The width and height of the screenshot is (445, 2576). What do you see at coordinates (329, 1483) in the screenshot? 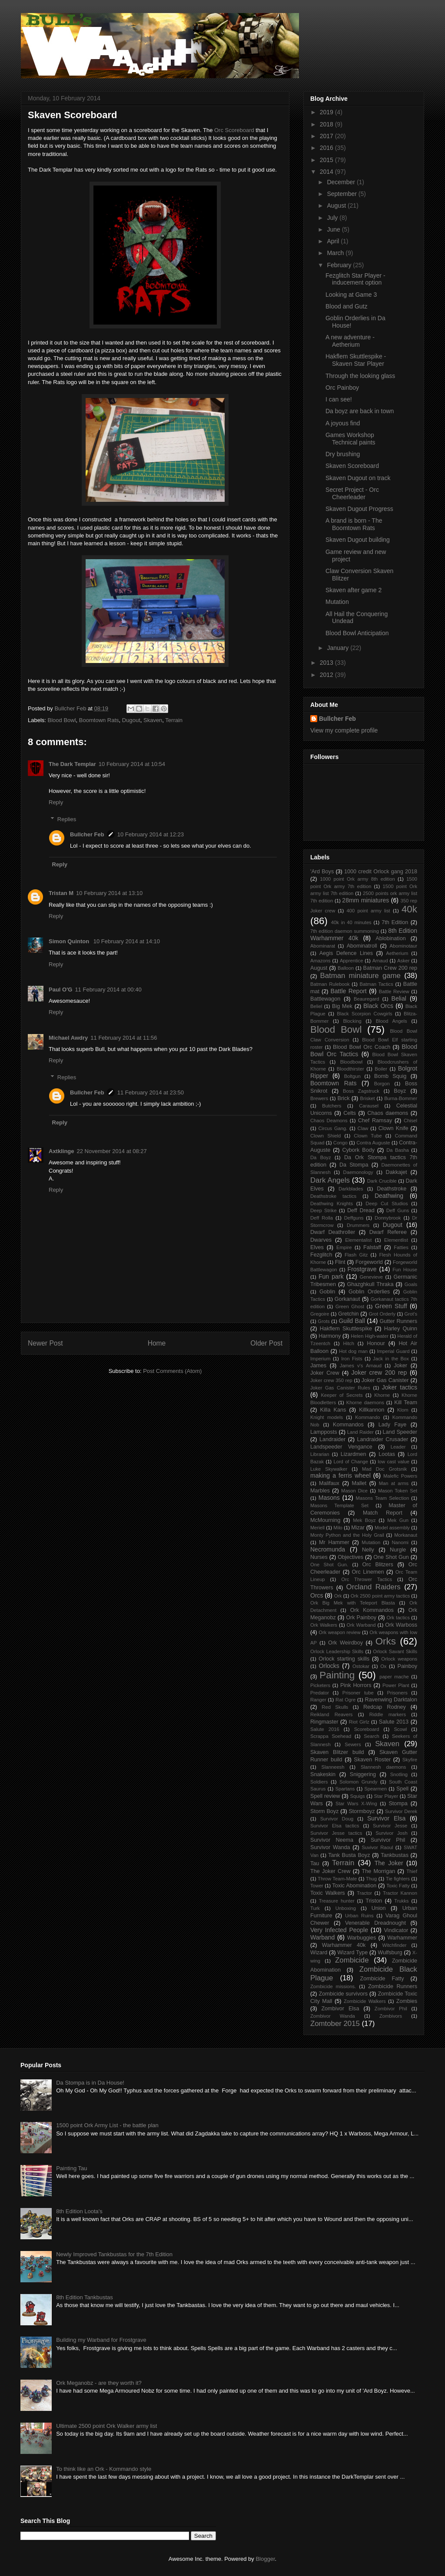
I see `Malifaux` at bounding box center [329, 1483].